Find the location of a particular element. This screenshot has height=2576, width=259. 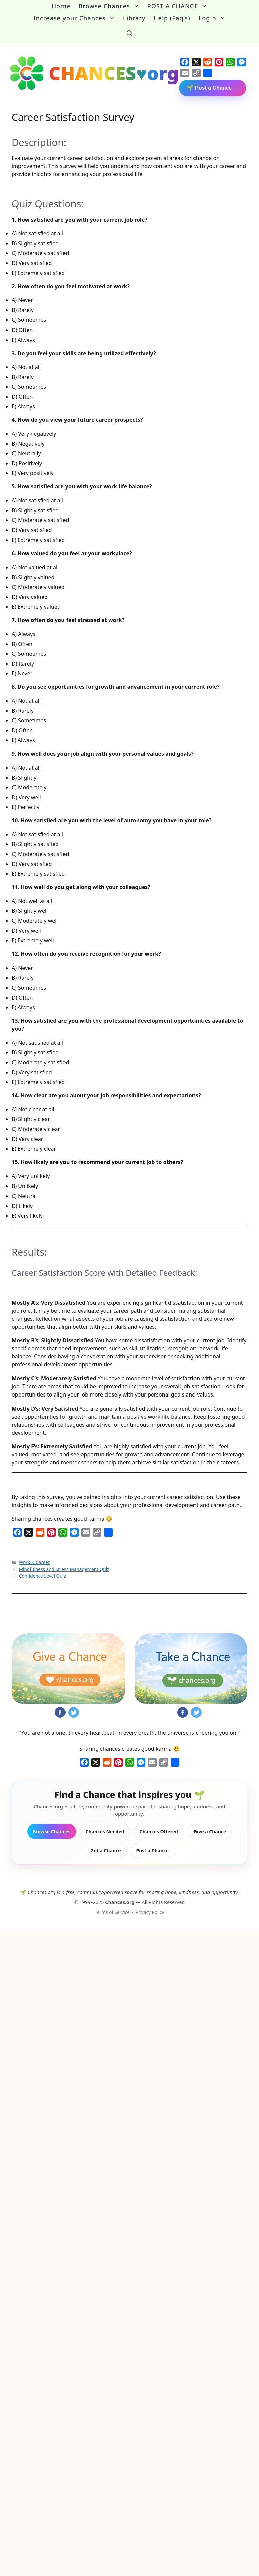

Confidence Level Quiz is located at coordinates (42, 1569).